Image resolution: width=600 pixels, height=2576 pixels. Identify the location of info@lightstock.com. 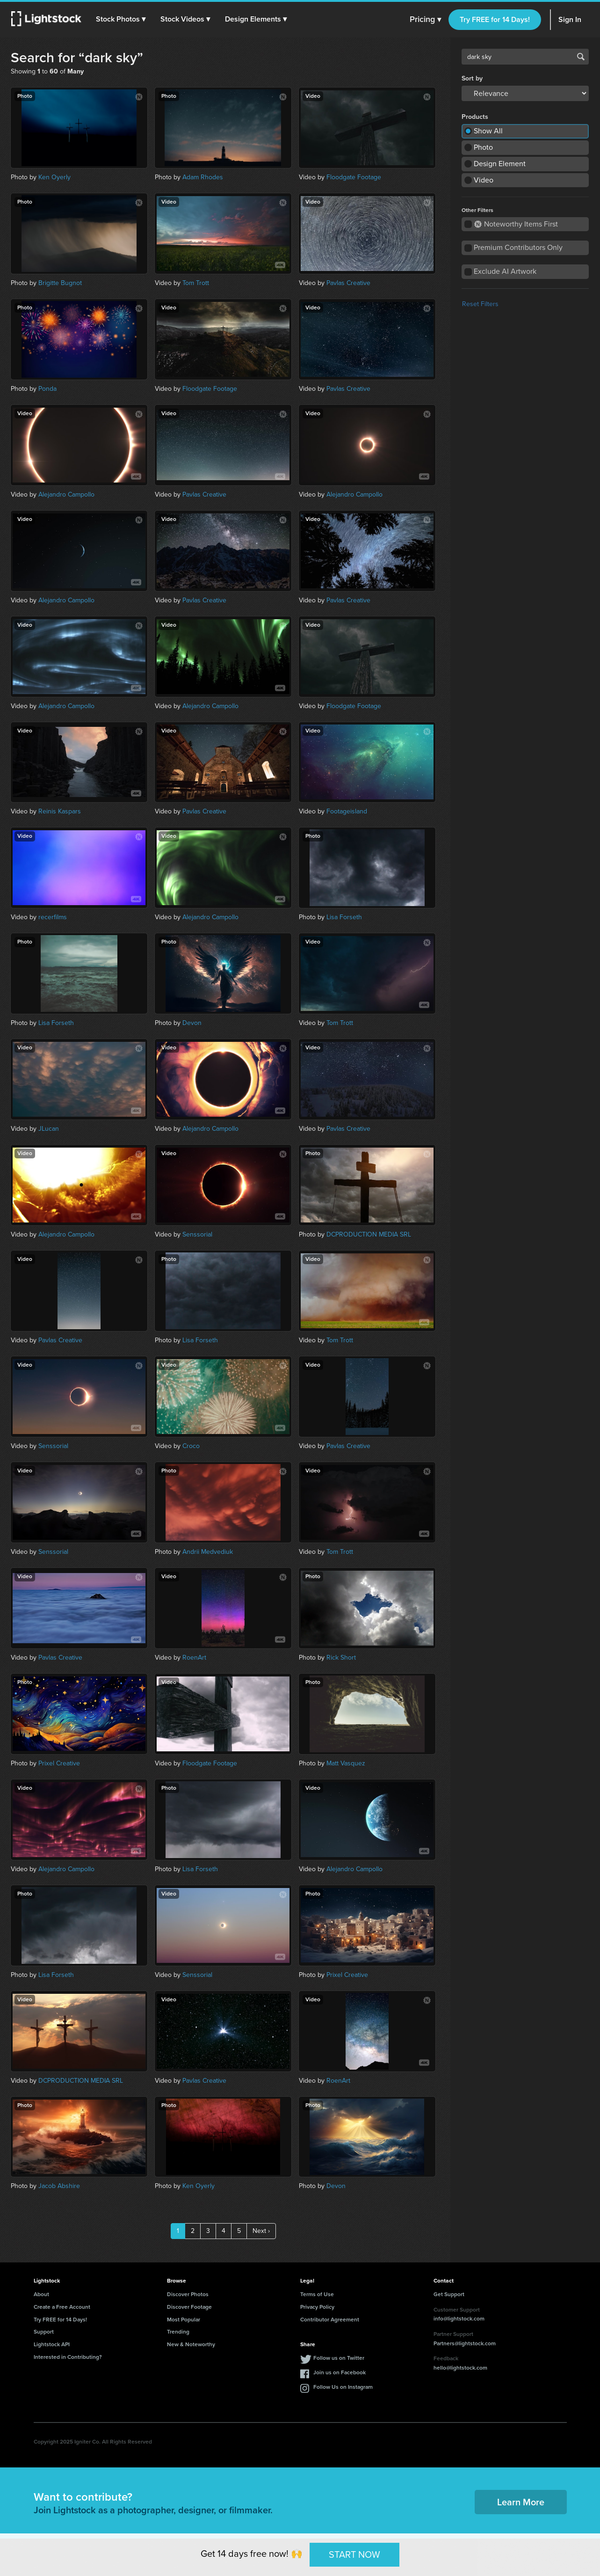
(459, 2318).